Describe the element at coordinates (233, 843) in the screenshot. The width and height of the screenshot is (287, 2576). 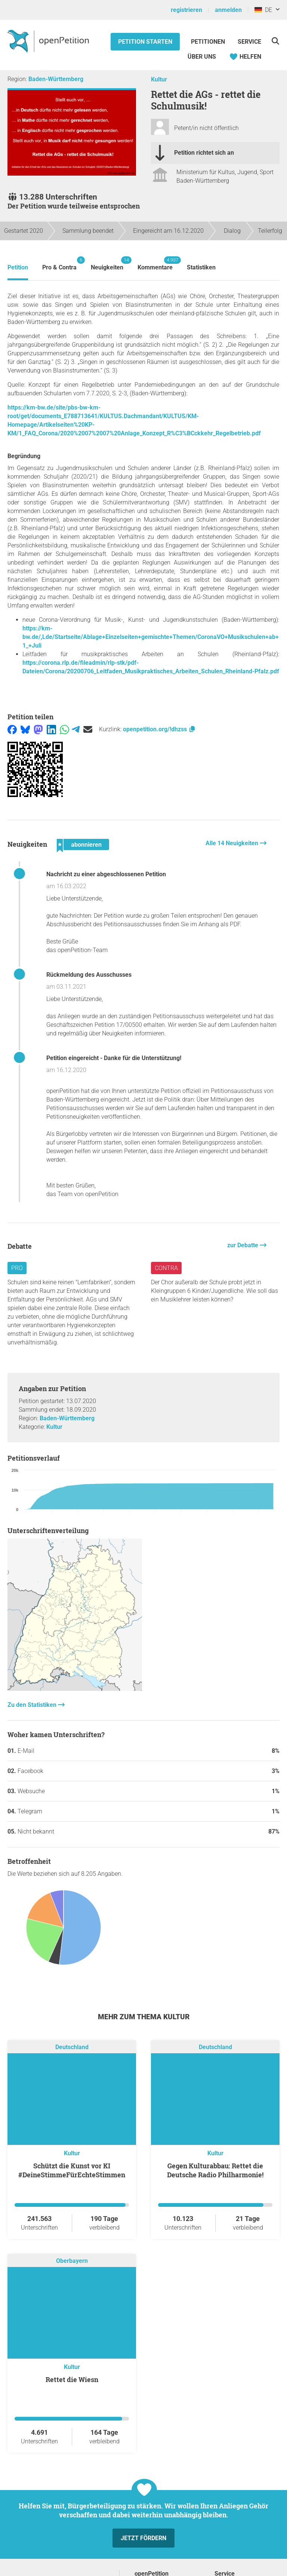
I see `Alle 14 Neuigkeiten` at that location.